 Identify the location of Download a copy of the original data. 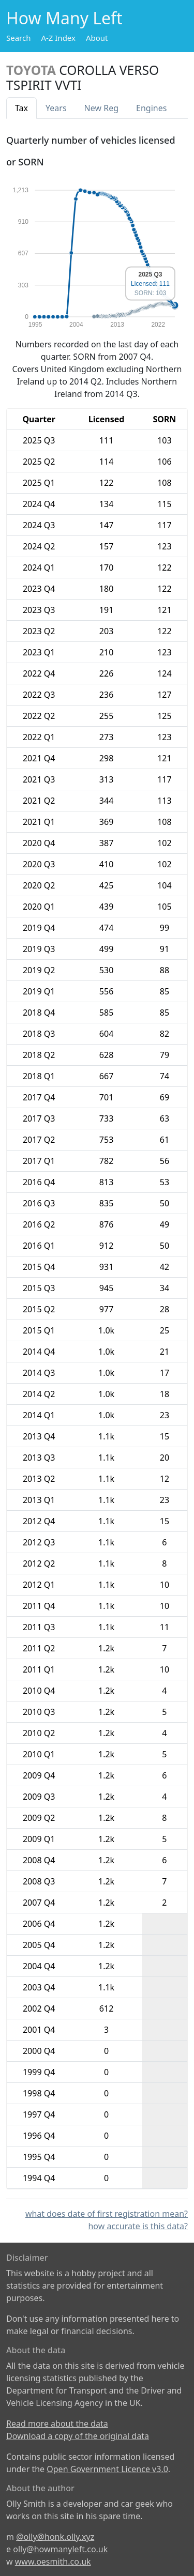
(77, 2436).